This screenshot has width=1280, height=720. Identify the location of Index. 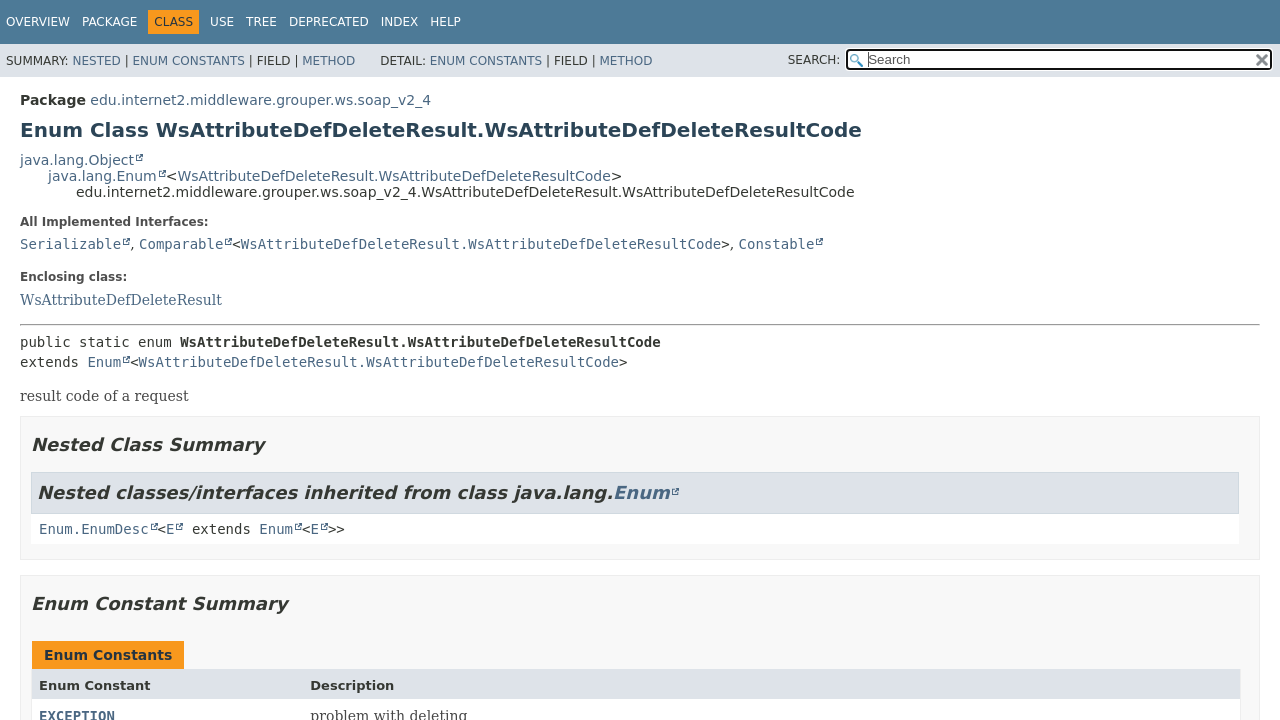
(400, 22).